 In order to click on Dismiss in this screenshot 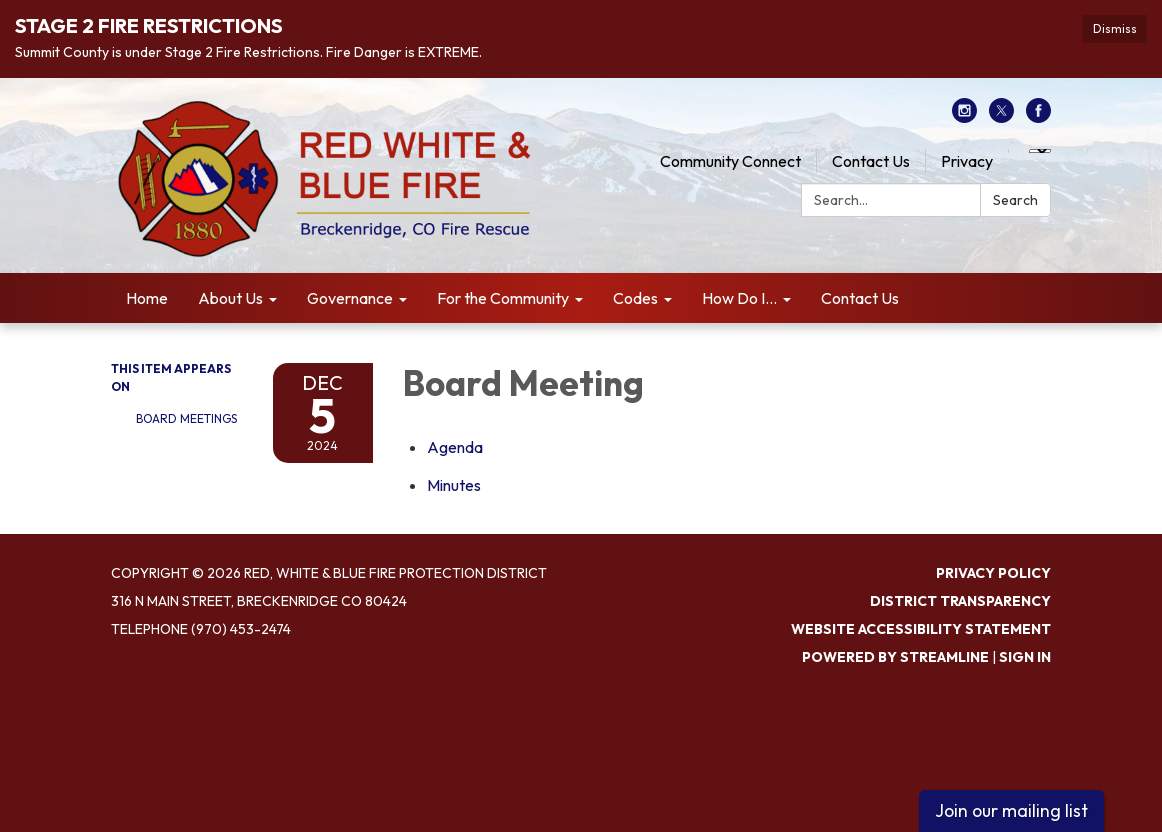, I will do `click(1115, 28)`.